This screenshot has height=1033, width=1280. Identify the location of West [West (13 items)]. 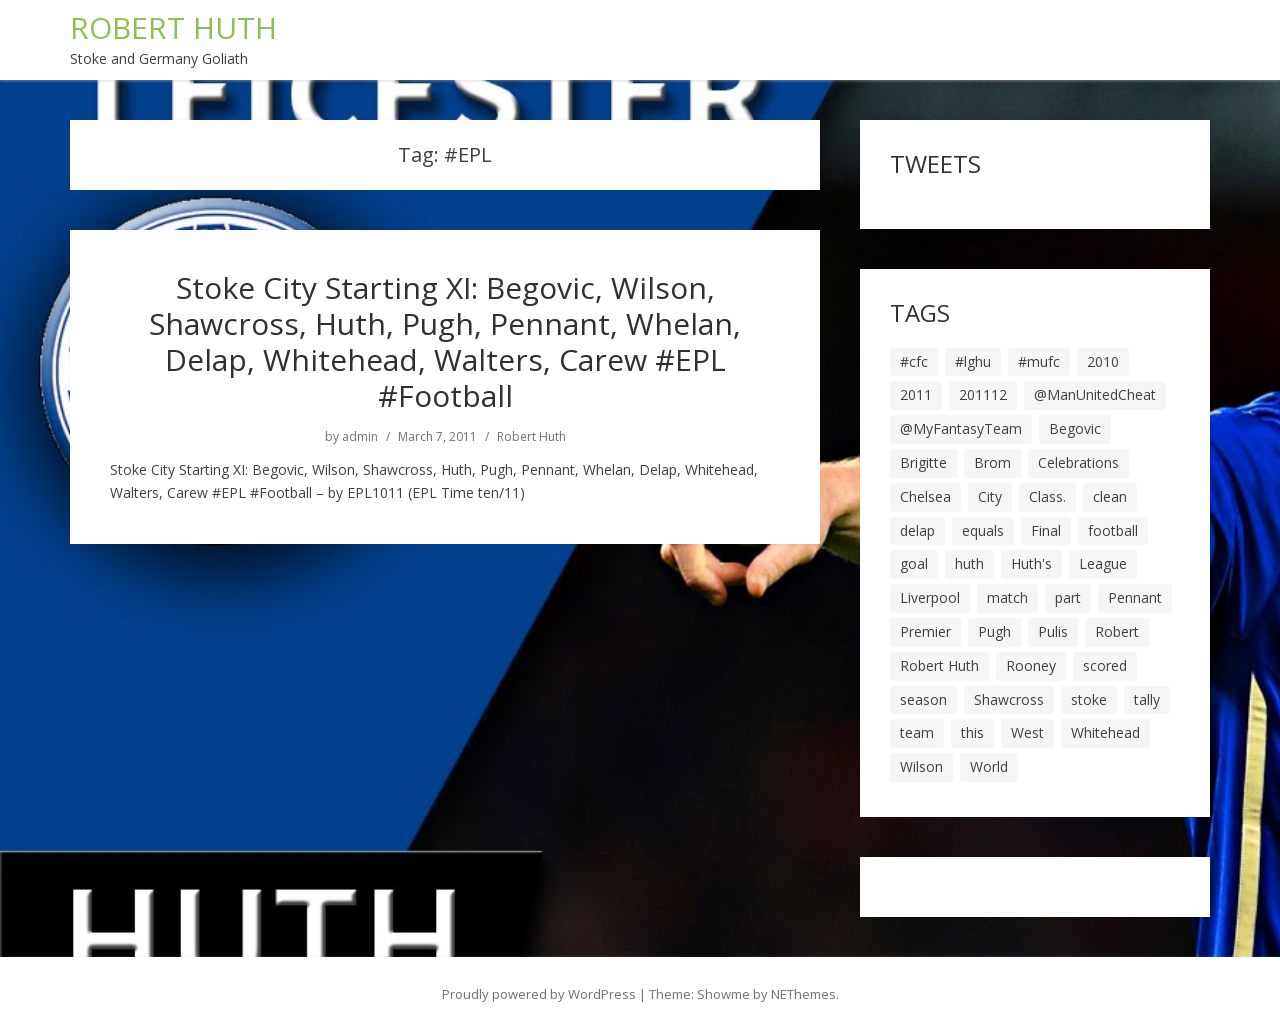
(1027, 732).